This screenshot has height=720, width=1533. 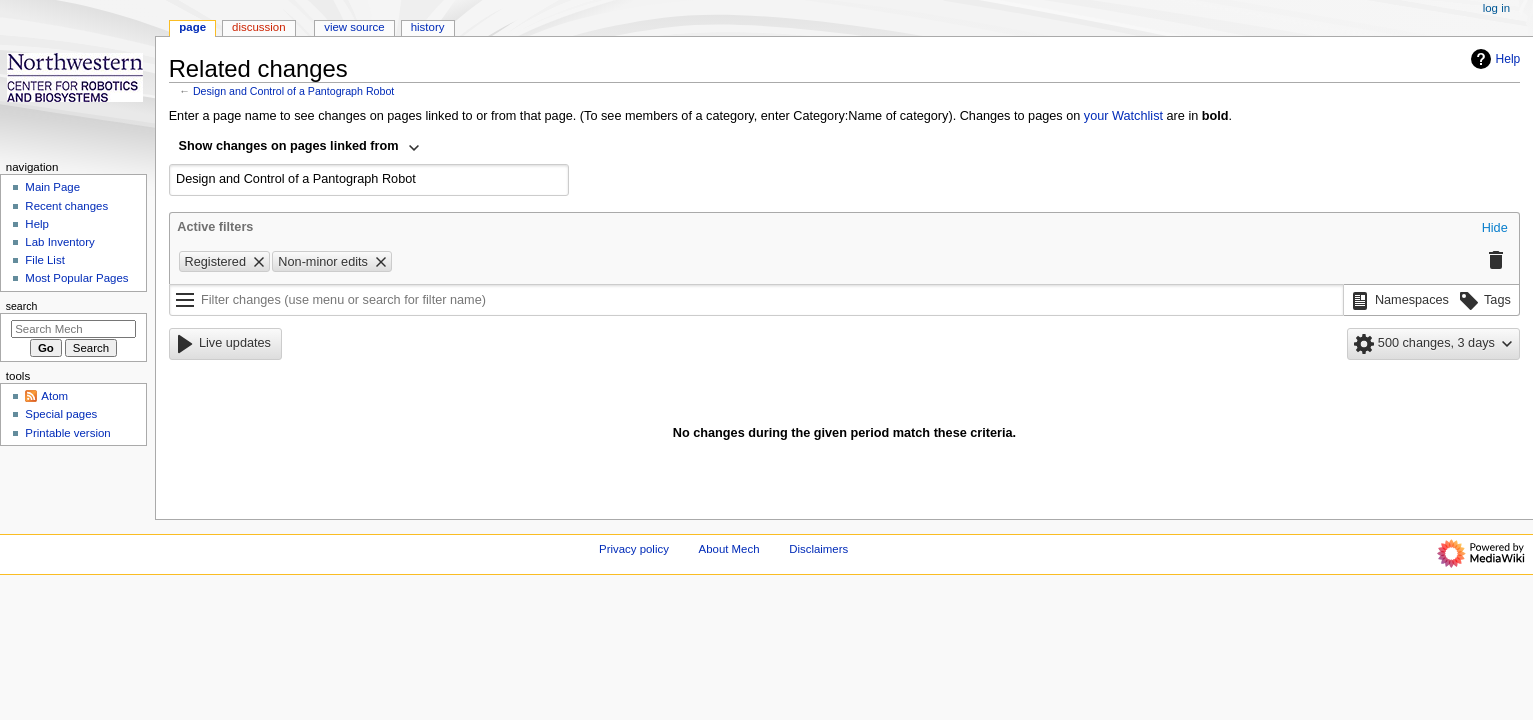 I want to click on Disclaimers, so click(x=818, y=549).